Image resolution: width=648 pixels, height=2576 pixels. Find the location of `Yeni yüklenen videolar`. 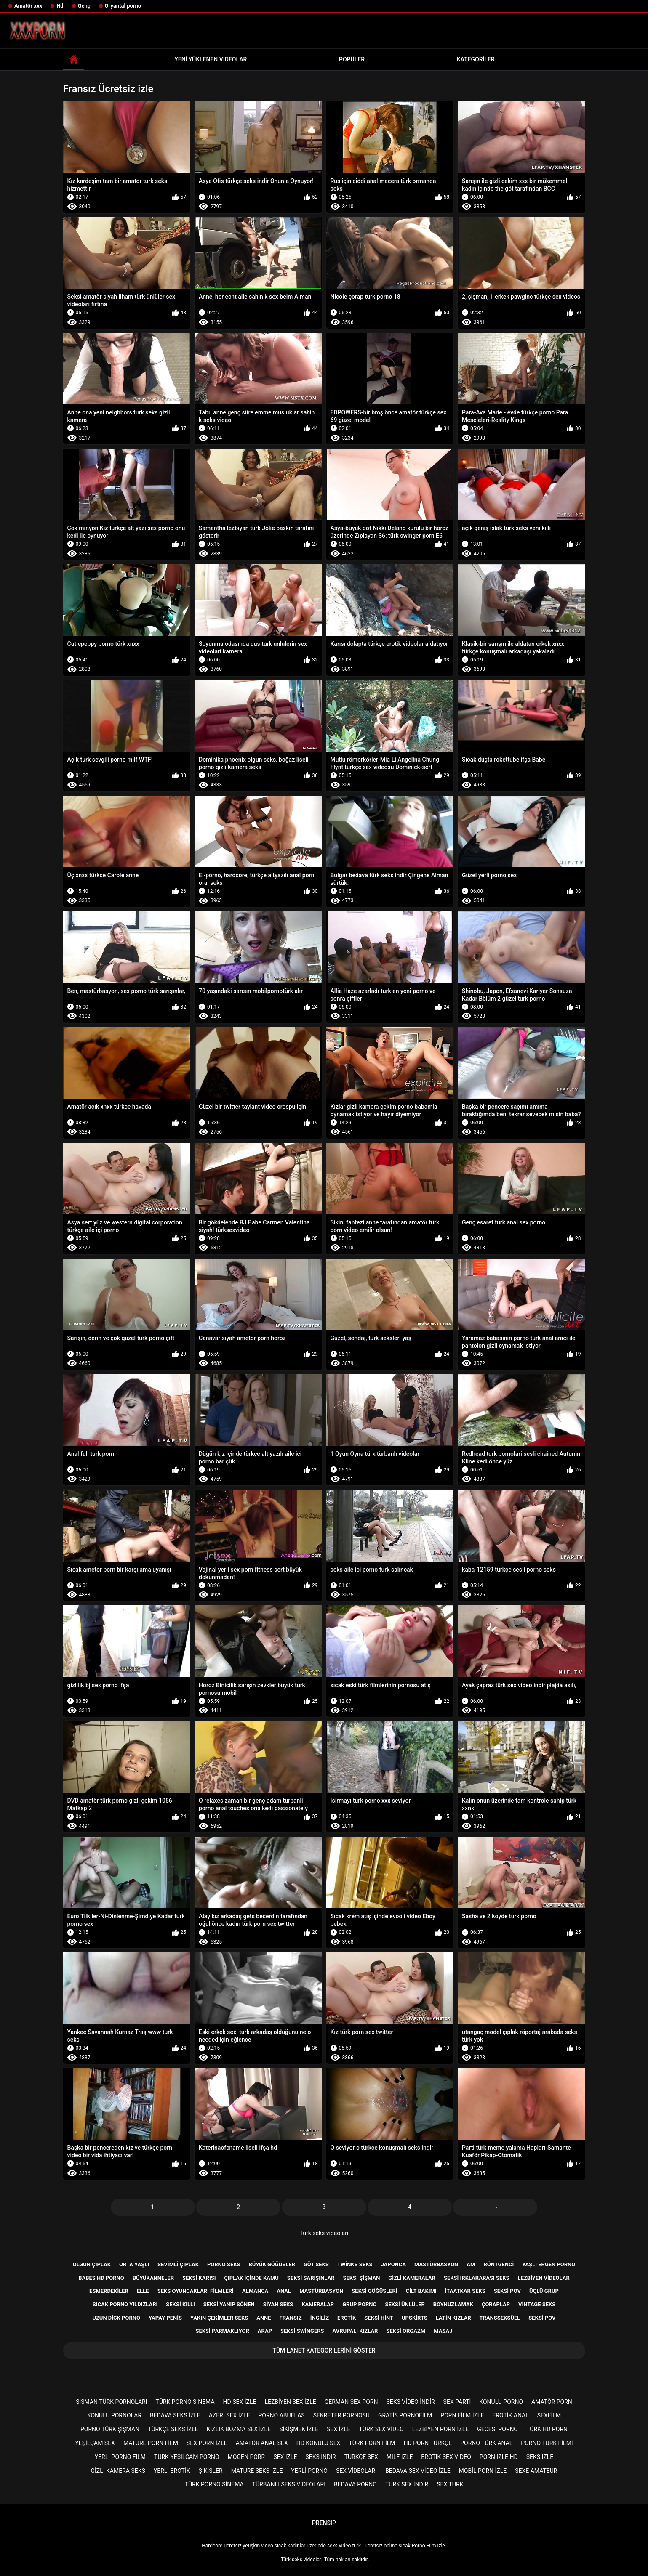

Yeni yüklenen videolar is located at coordinates (210, 59).